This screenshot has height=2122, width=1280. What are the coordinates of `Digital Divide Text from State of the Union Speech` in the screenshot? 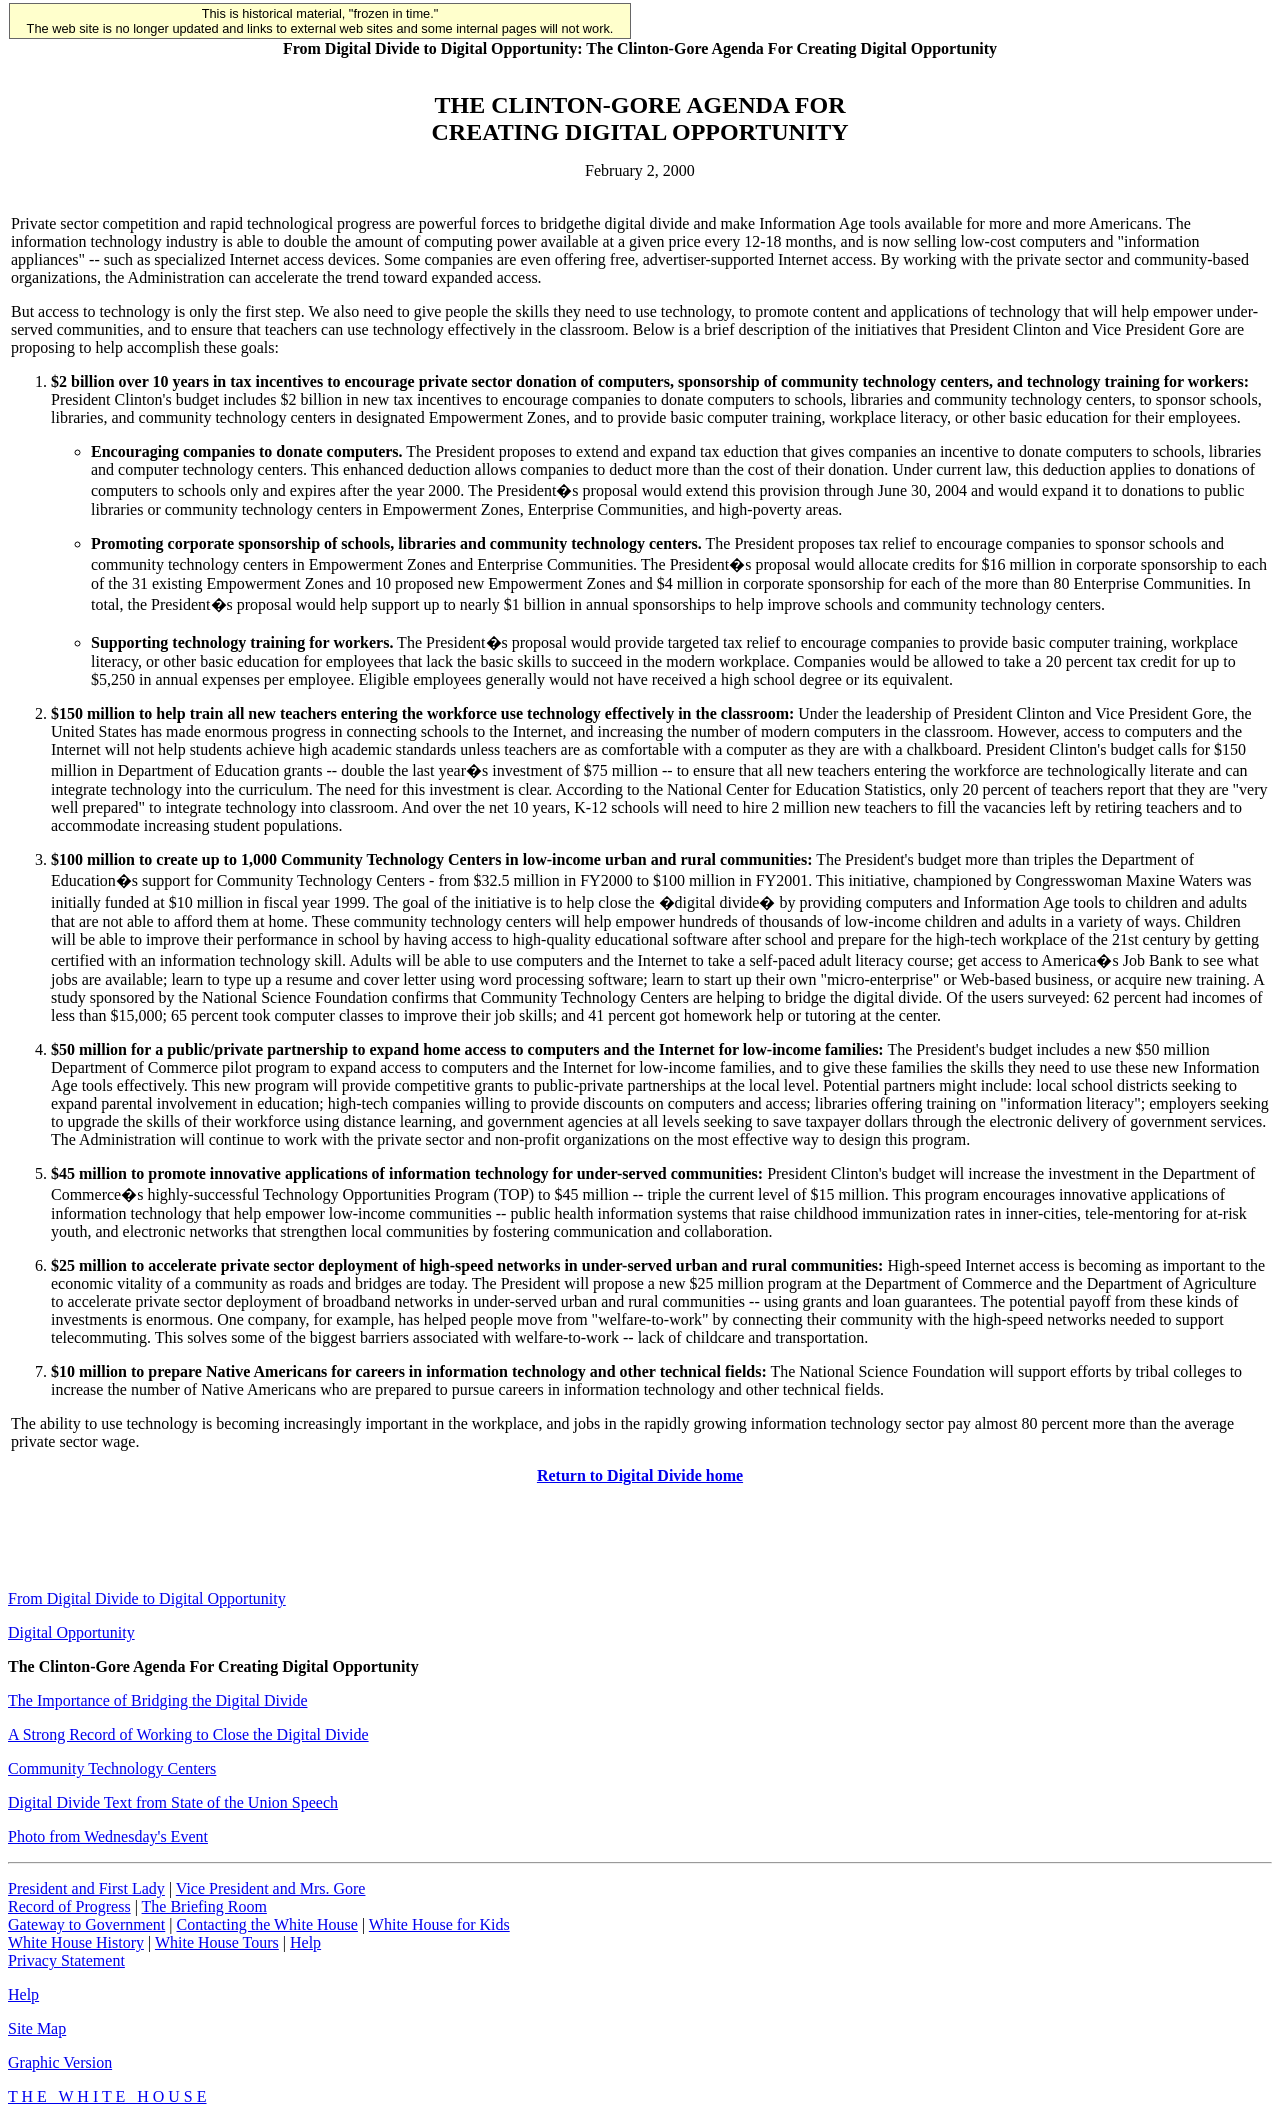 It's located at (173, 1802).